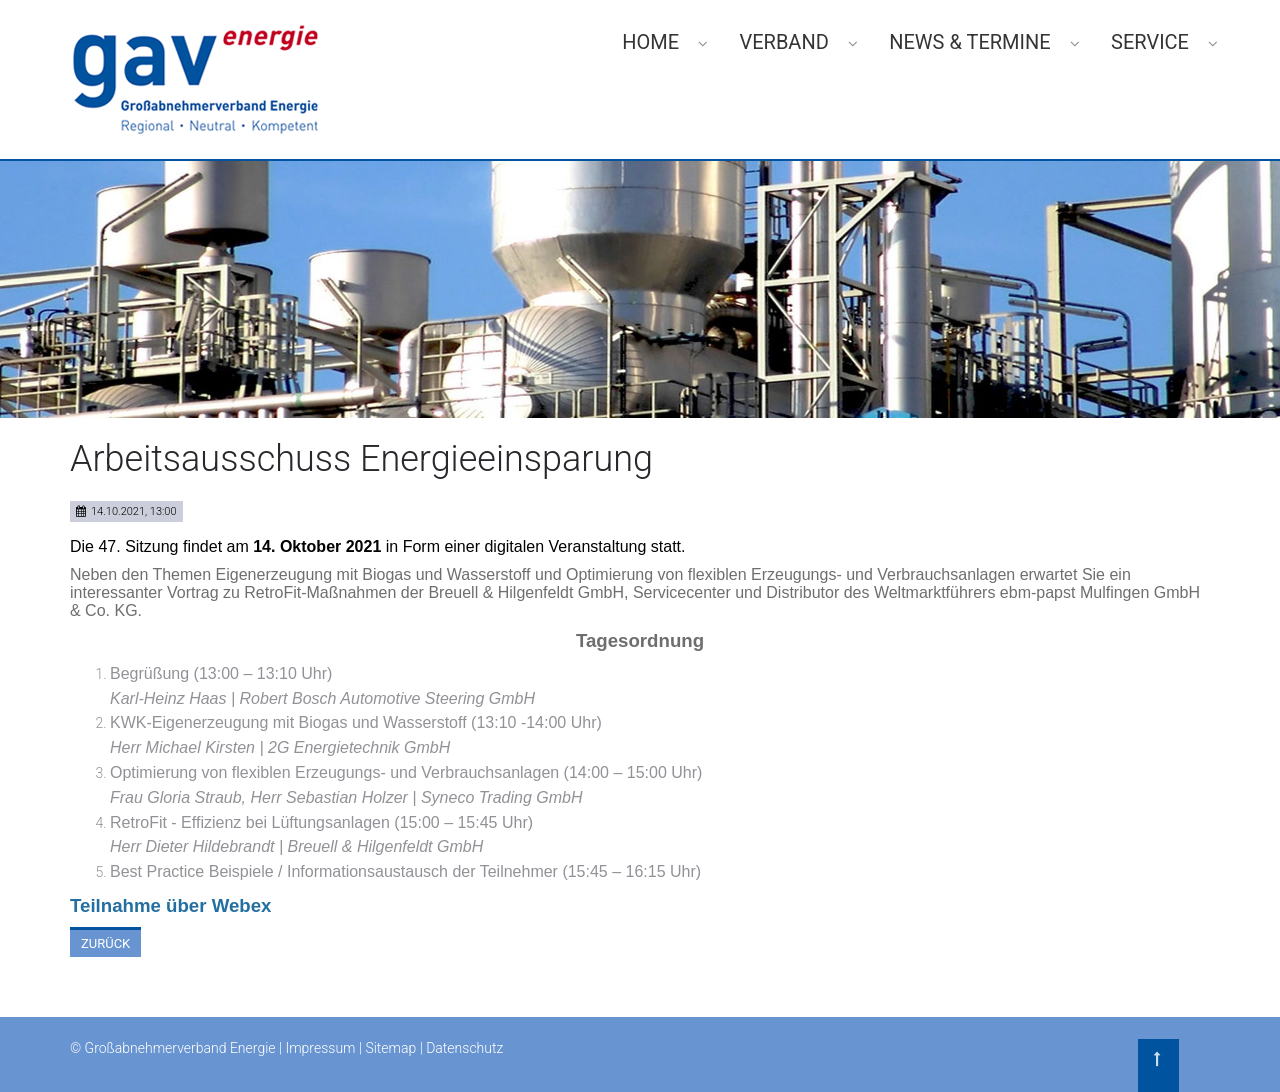 This screenshot has height=1092, width=1280. I want to click on Impressum, so click(320, 1048).